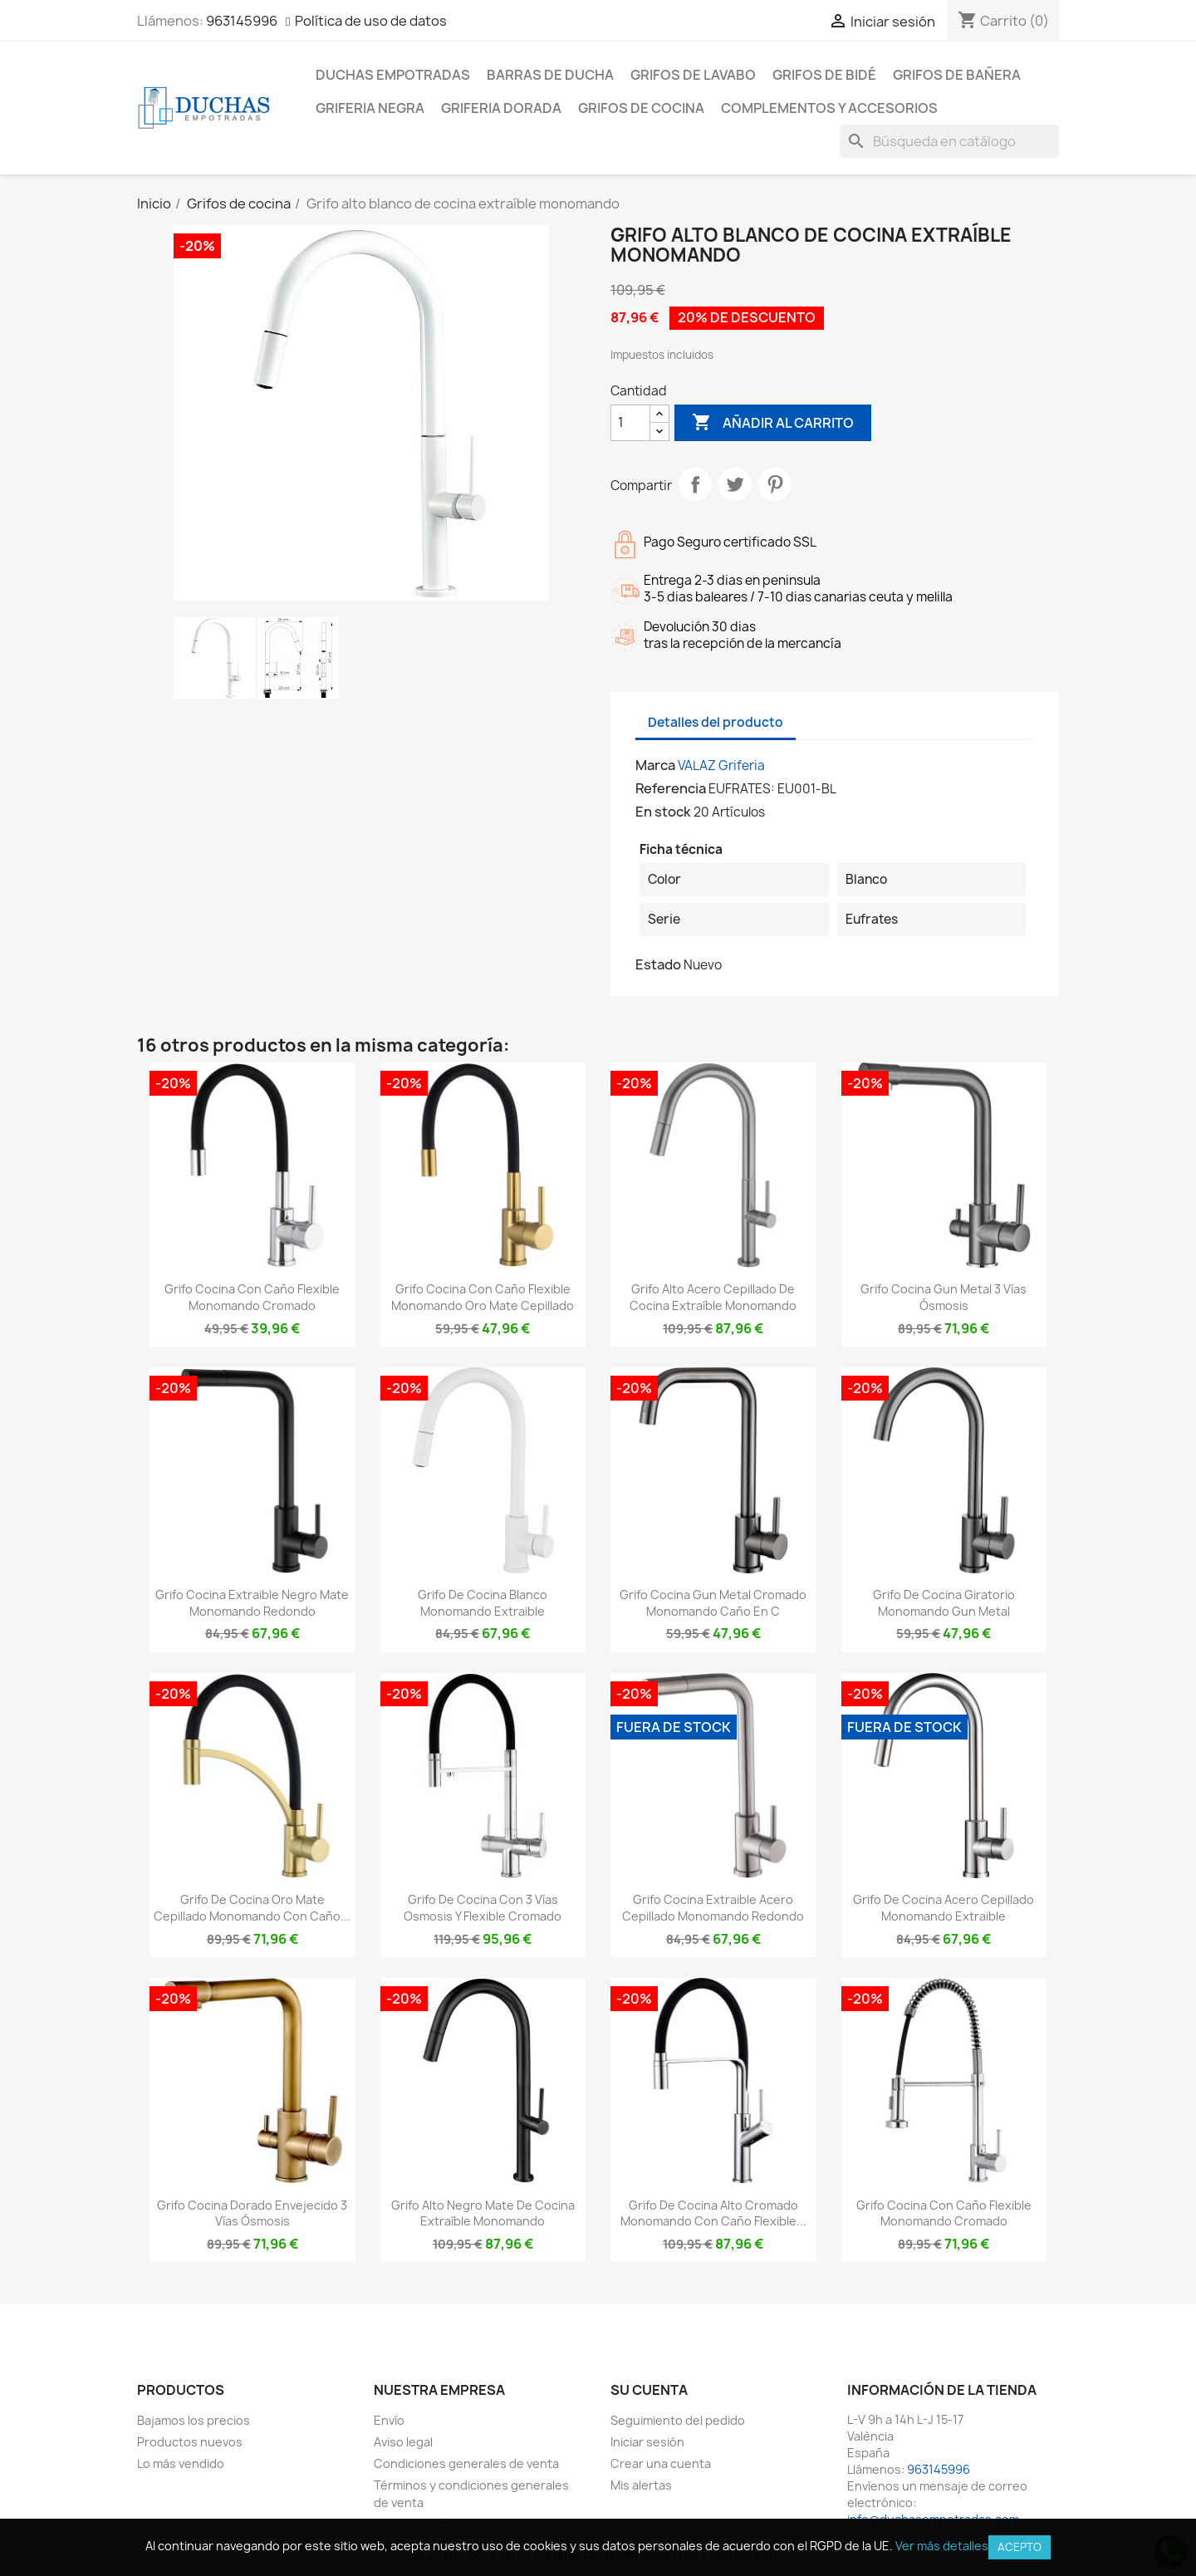 This screenshot has width=1196, height=2576. What do you see at coordinates (641, 108) in the screenshot?
I see `Grifos de cocina` at bounding box center [641, 108].